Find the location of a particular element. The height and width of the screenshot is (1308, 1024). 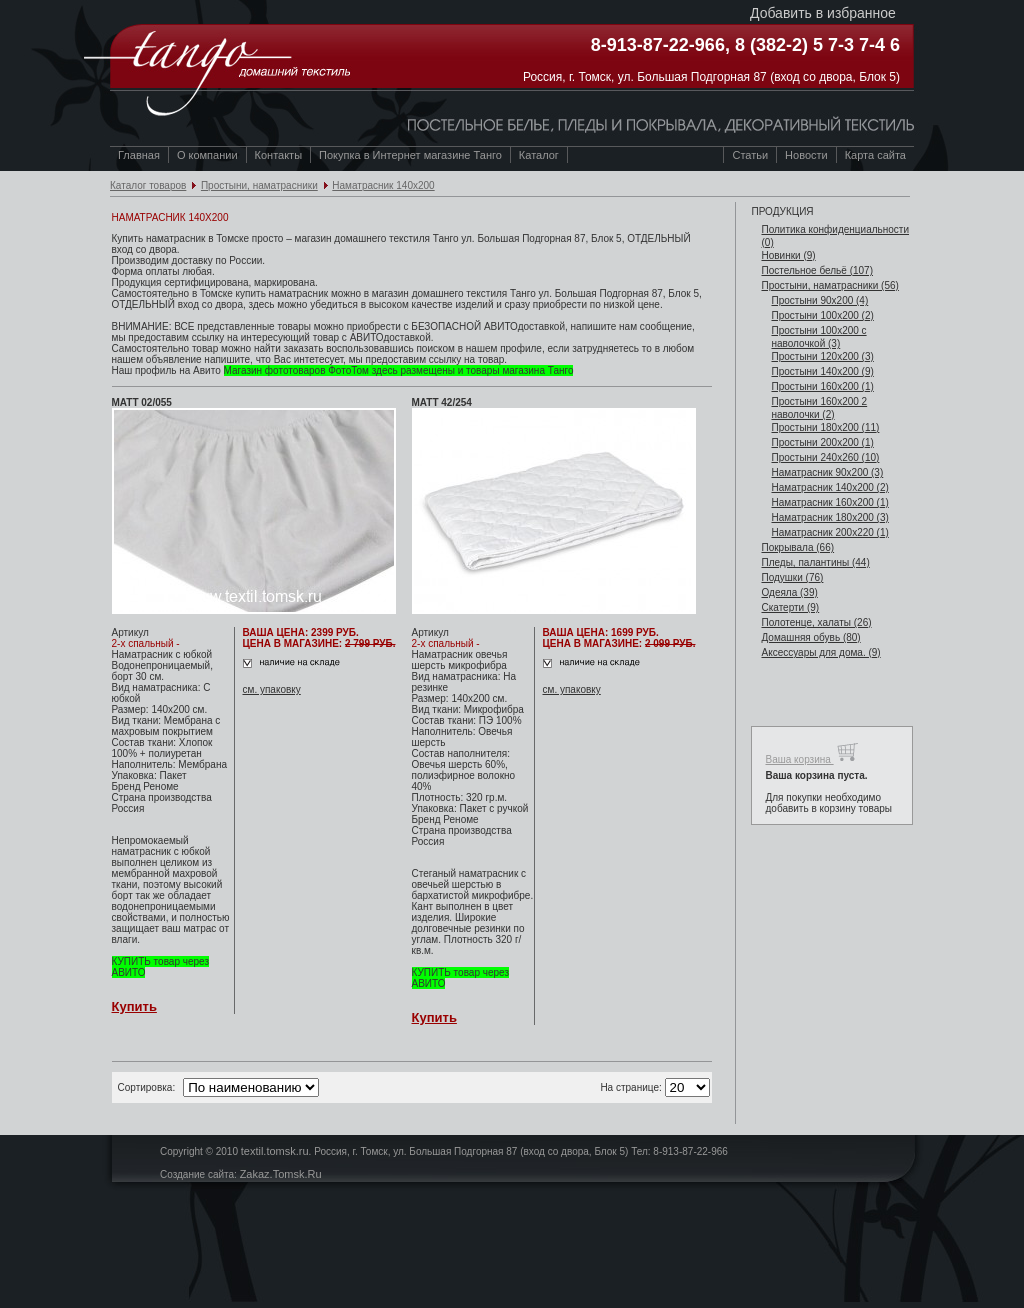

Покрывала (66) is located at coordinates (797, 547).